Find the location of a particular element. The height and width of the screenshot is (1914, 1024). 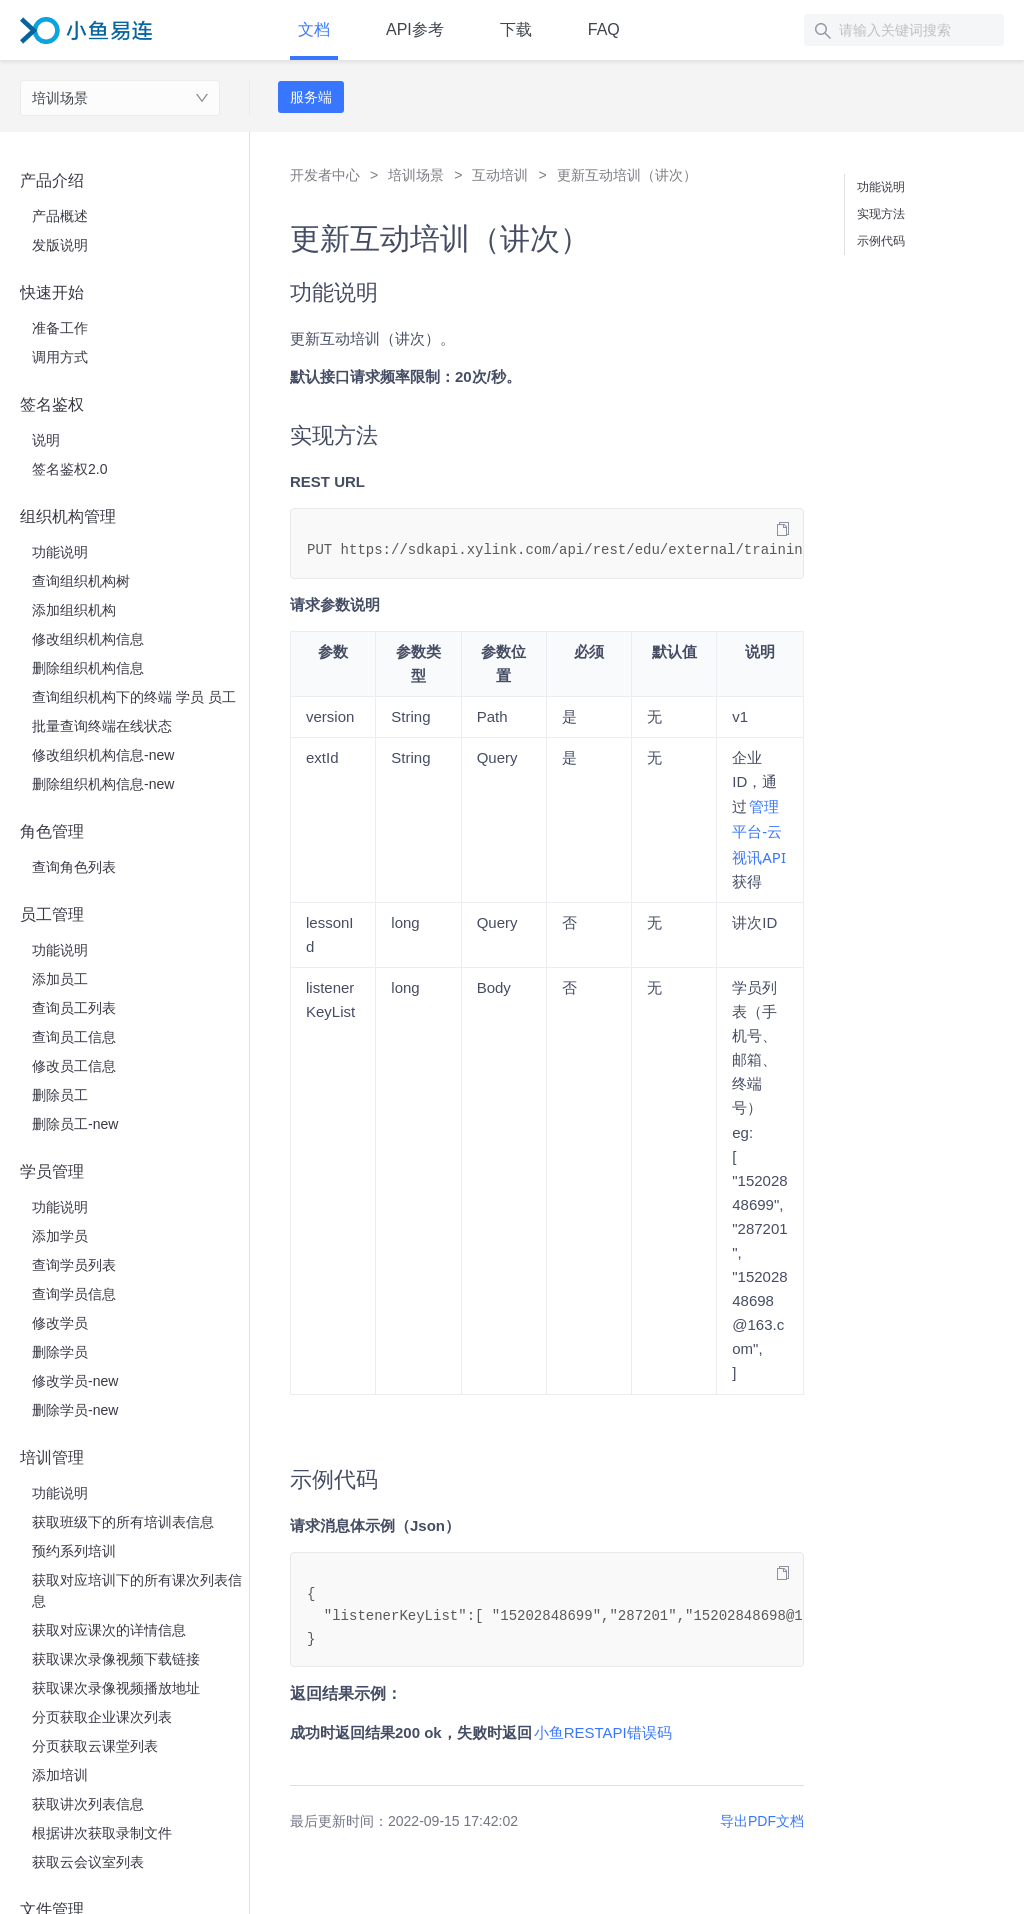

快速开始 is located at coordinates (52, 292).